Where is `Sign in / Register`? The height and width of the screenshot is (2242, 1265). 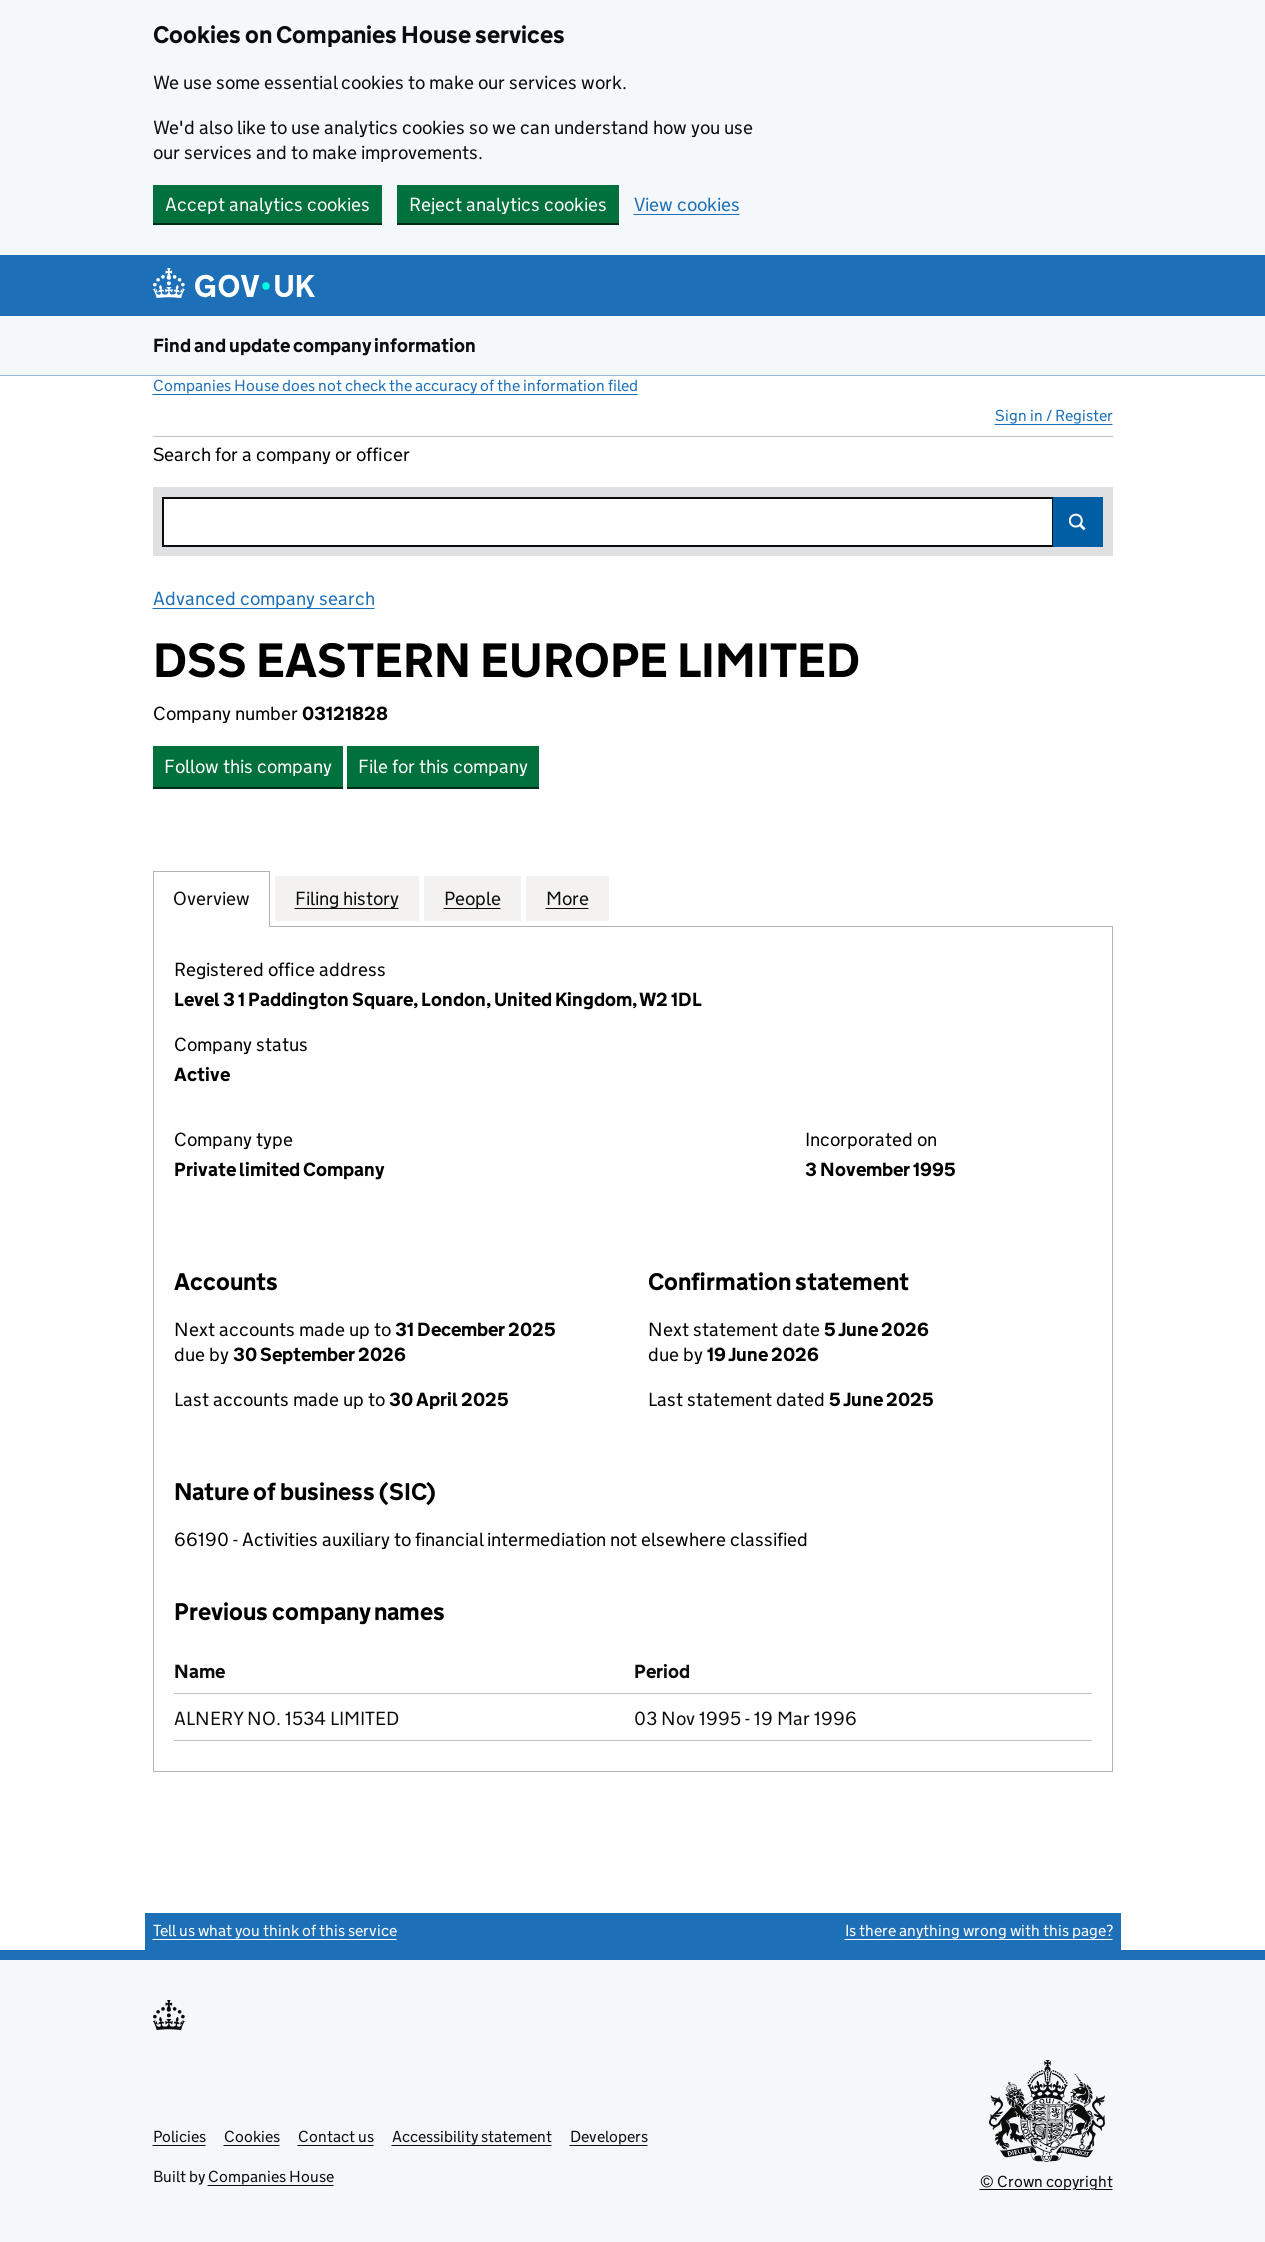
Sign in / Register is located at coordinates (1054, 415).